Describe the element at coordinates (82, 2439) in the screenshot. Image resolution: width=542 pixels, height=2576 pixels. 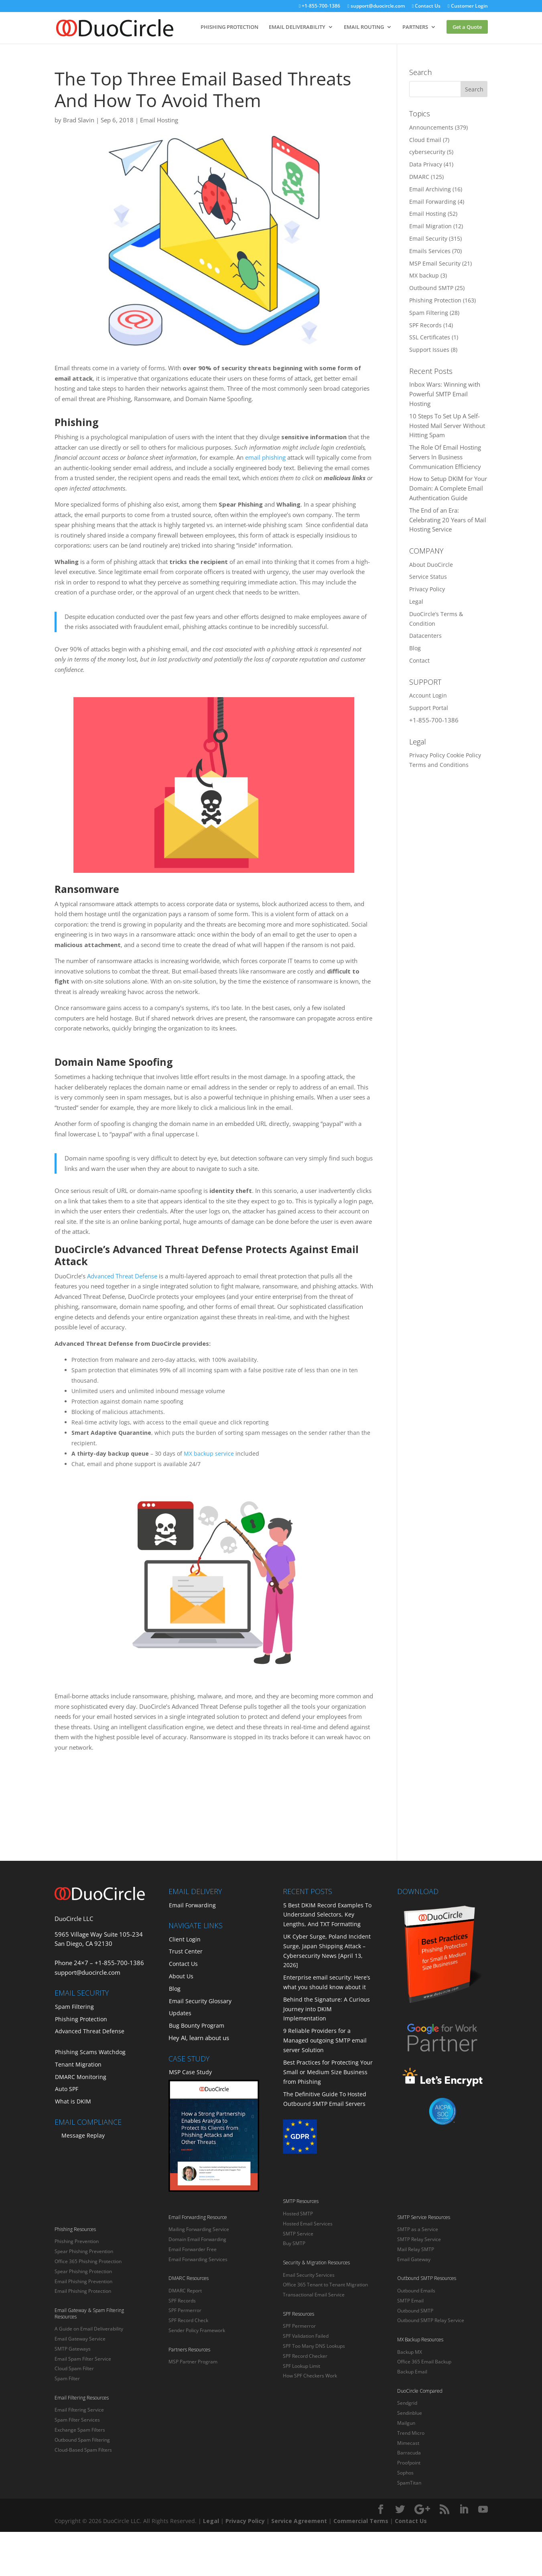
I see `Outbound Spam Filtering` at that location.